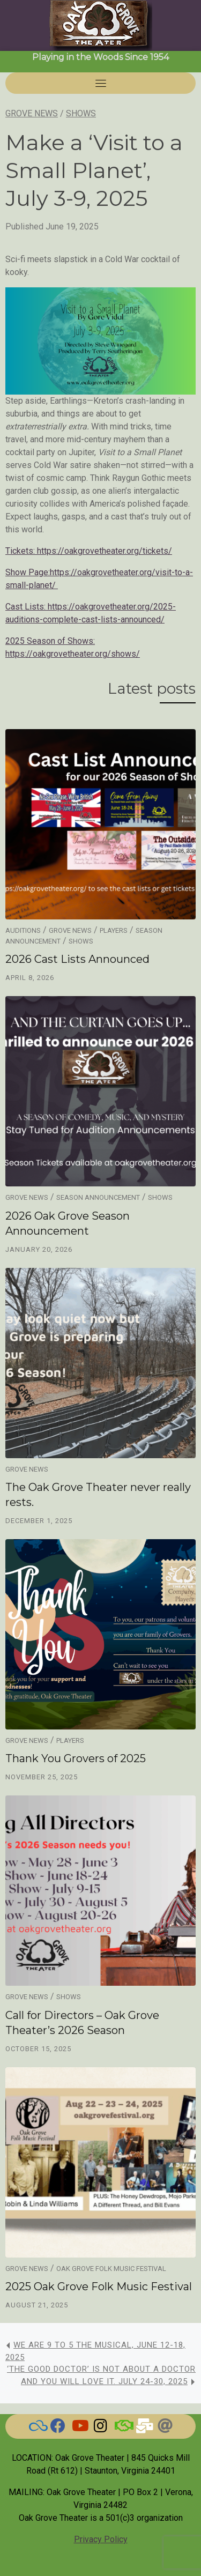 The image size is (201, 2576). I want to click on [BlueSky], so click(36, 2428).